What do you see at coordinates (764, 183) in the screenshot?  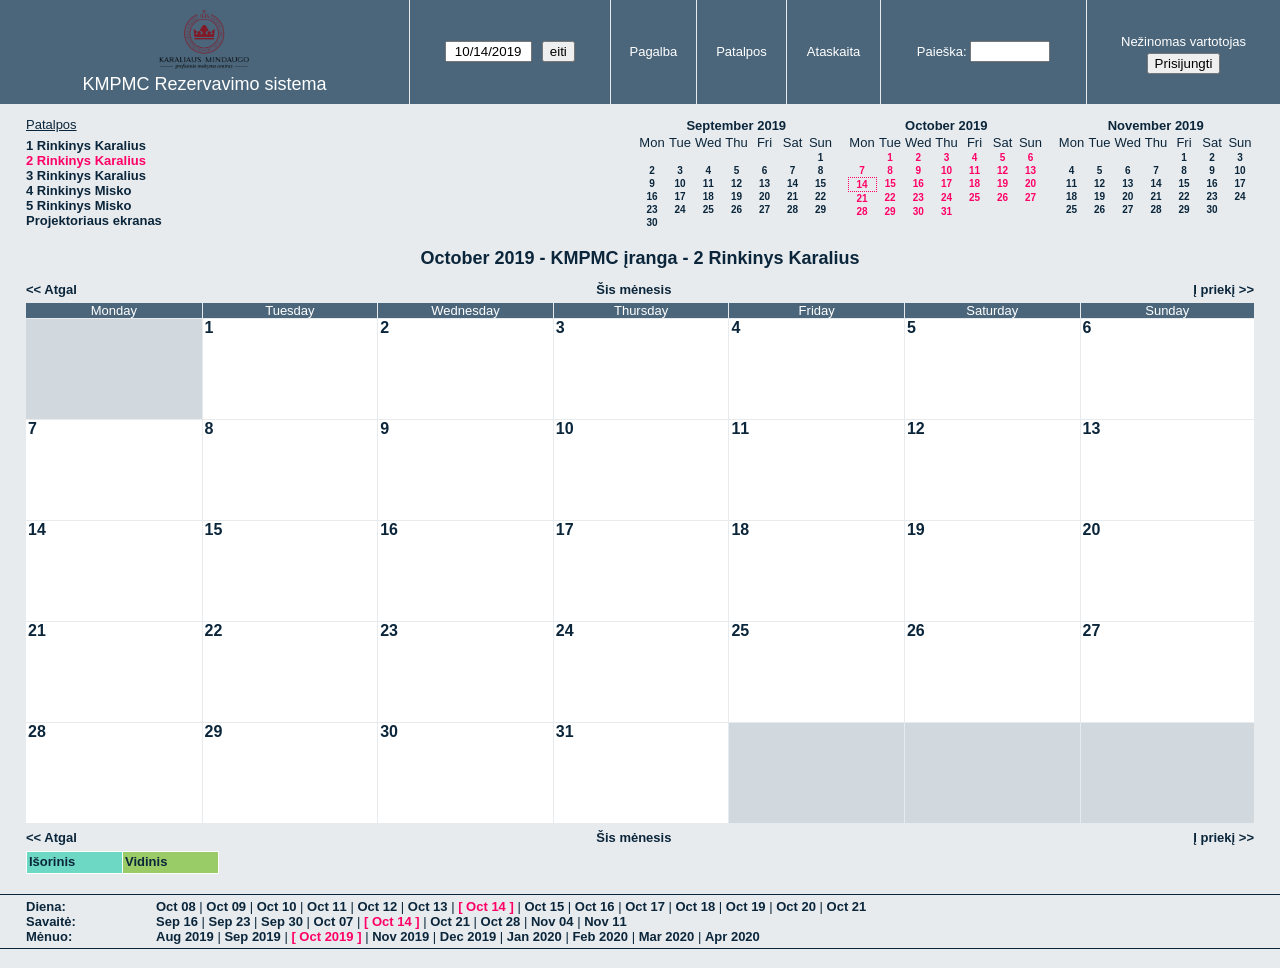 I see `13` at bounding box center [764, 183].